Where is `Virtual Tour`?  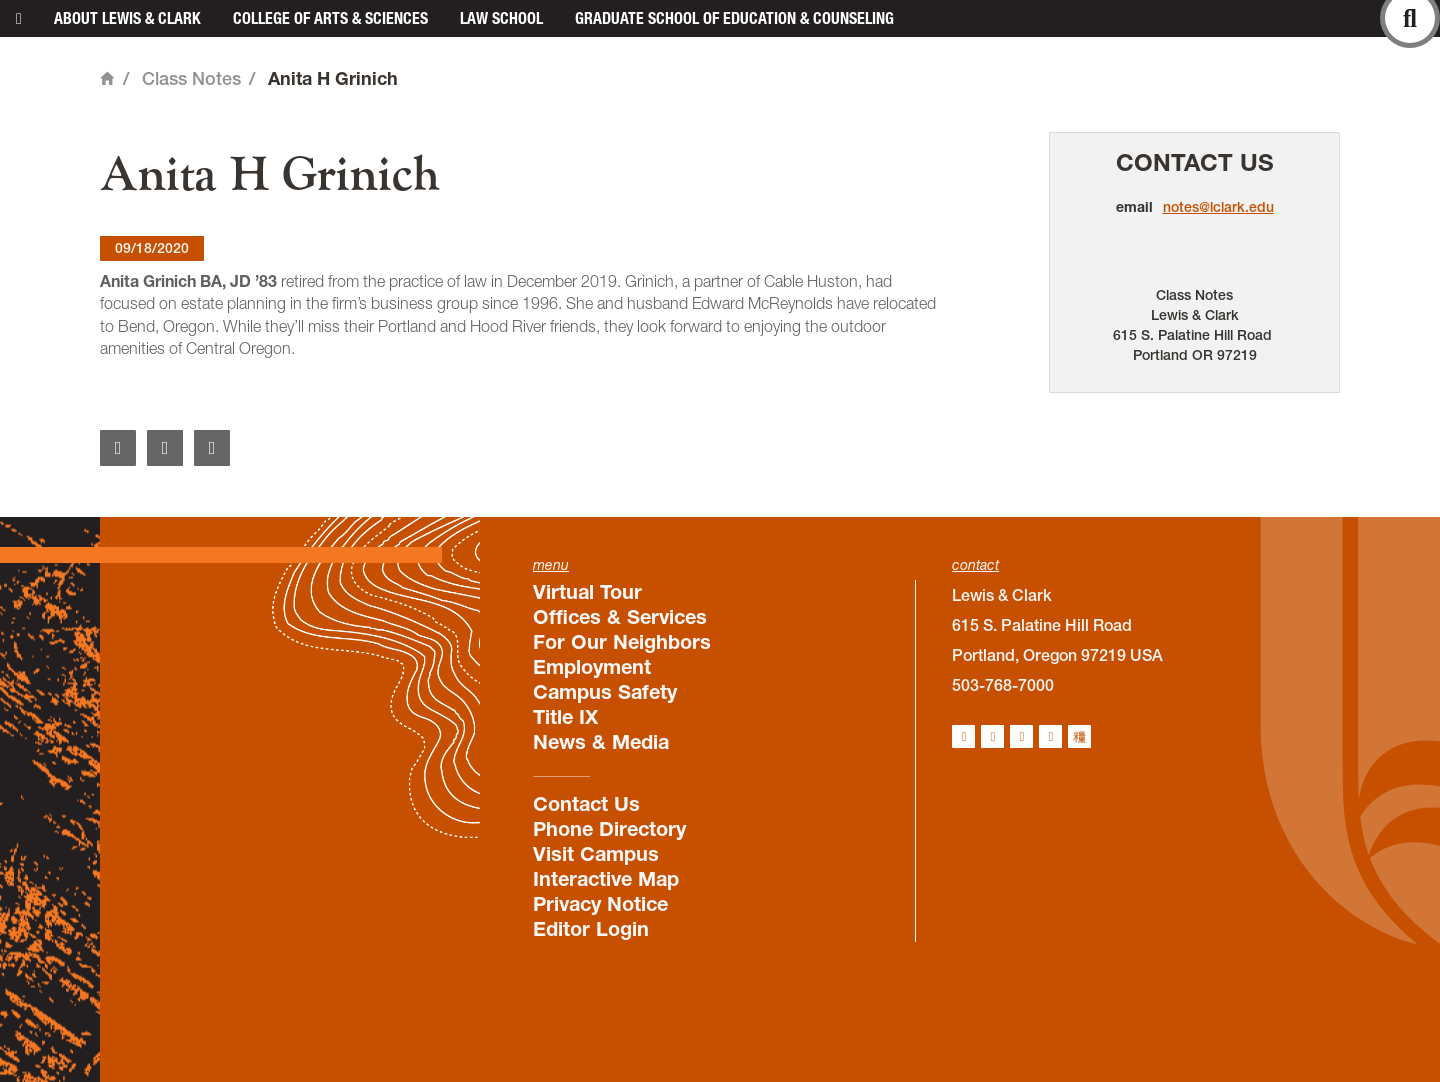 Virtual Tour is located at coordinates (587, 592).